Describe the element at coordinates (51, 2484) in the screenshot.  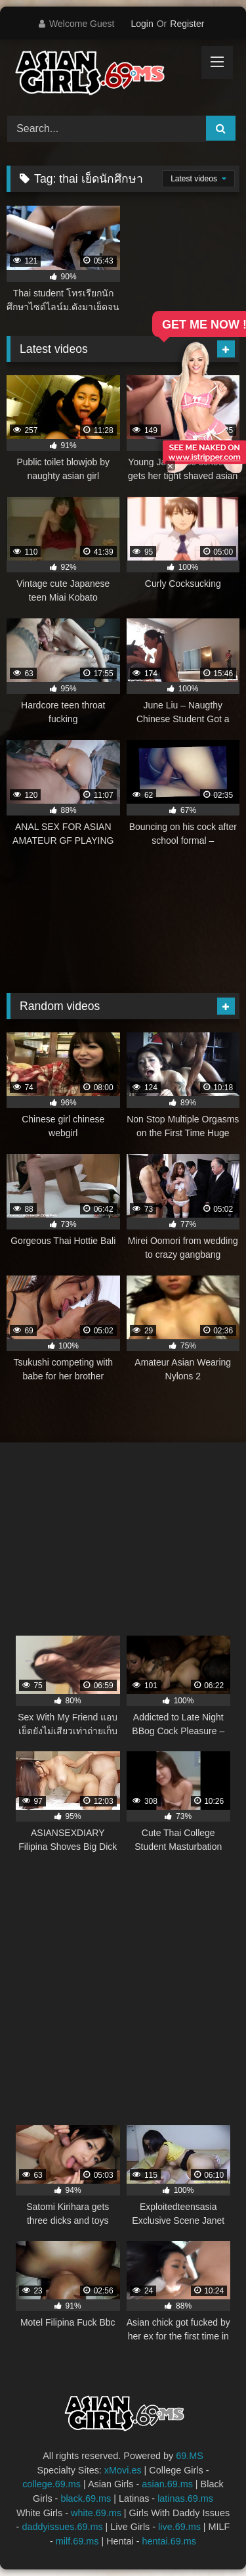
I see `college.69.ms` at that location.